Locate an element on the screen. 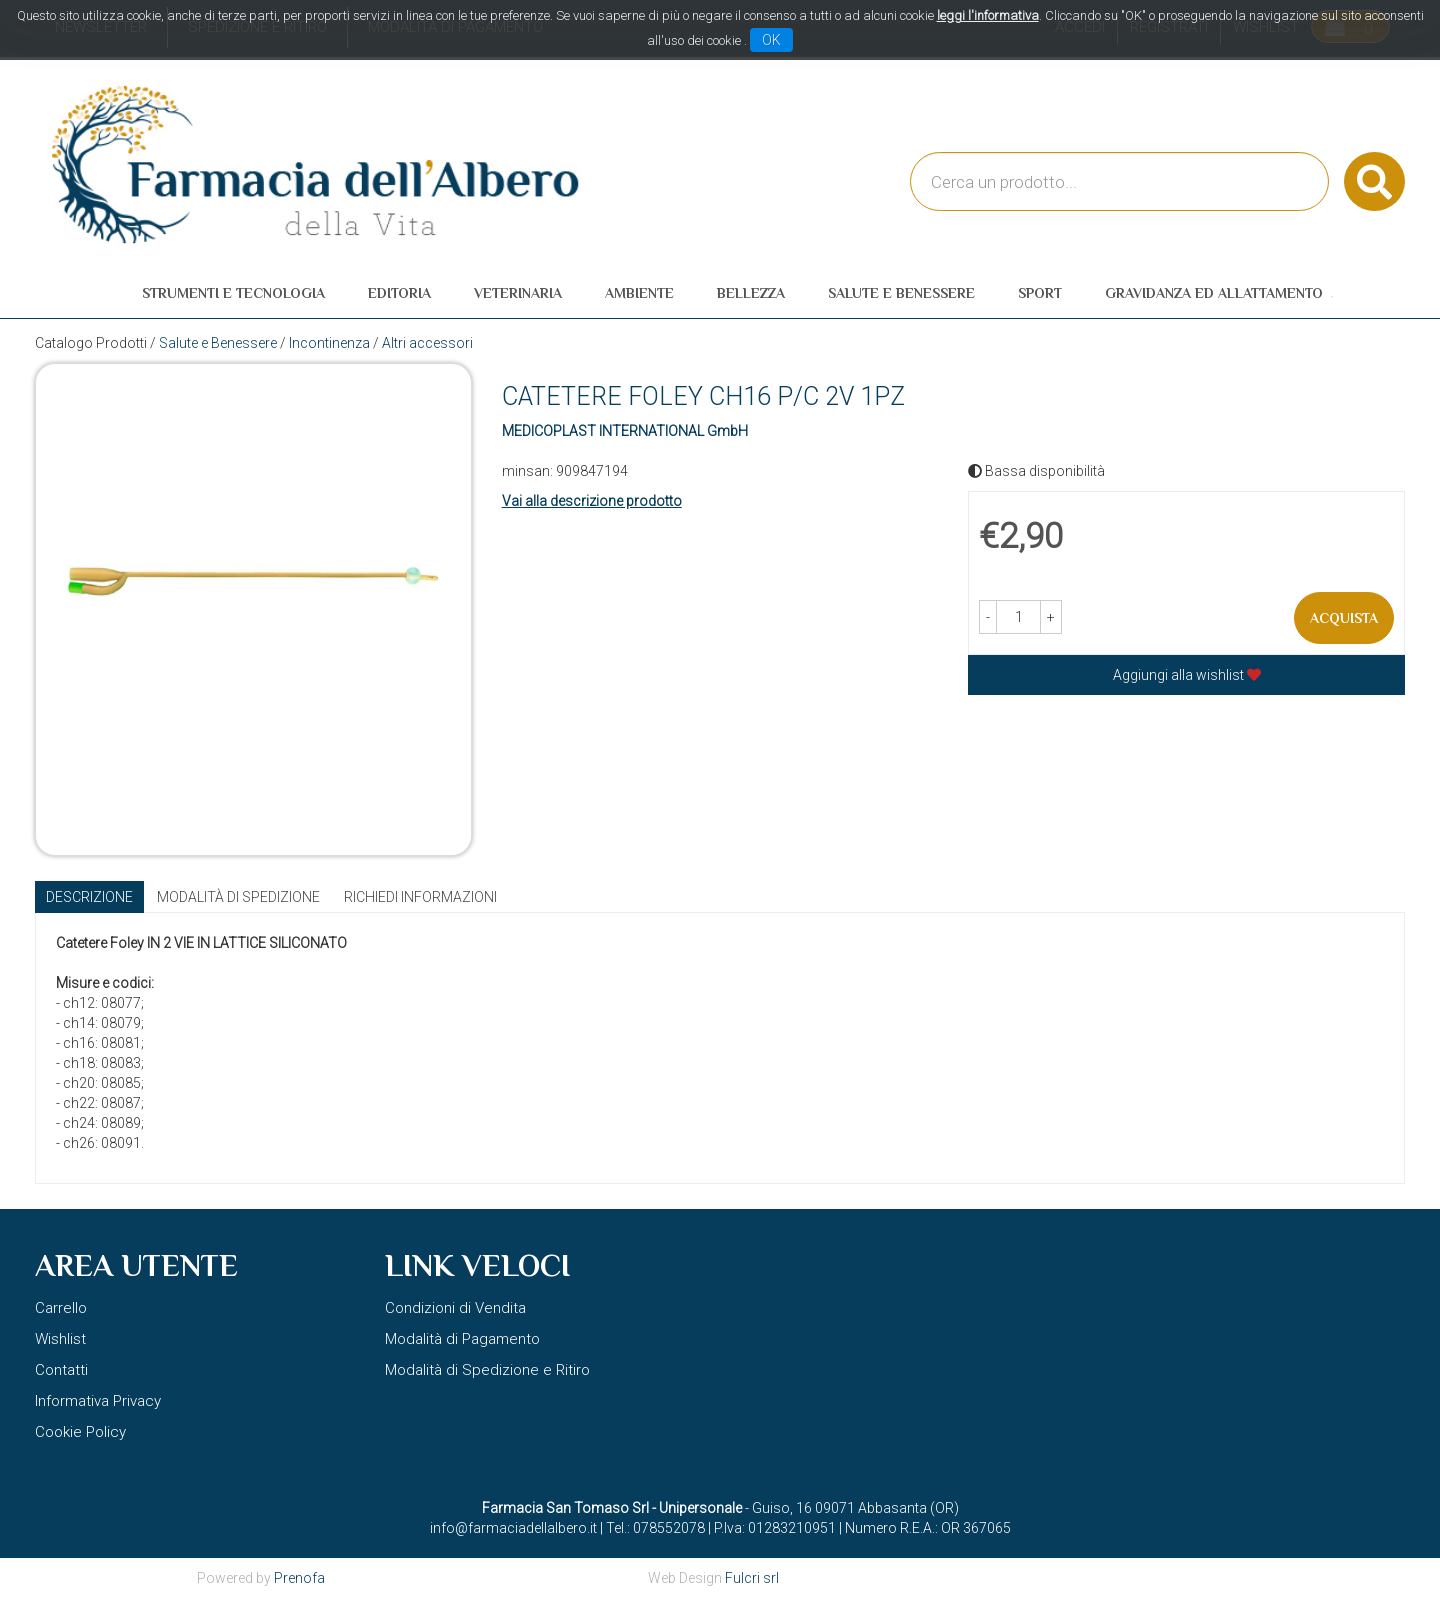 This screenshot has width=1440, height=1598. Richiedi informazioni [tab] is located at coordinates (420, 897).